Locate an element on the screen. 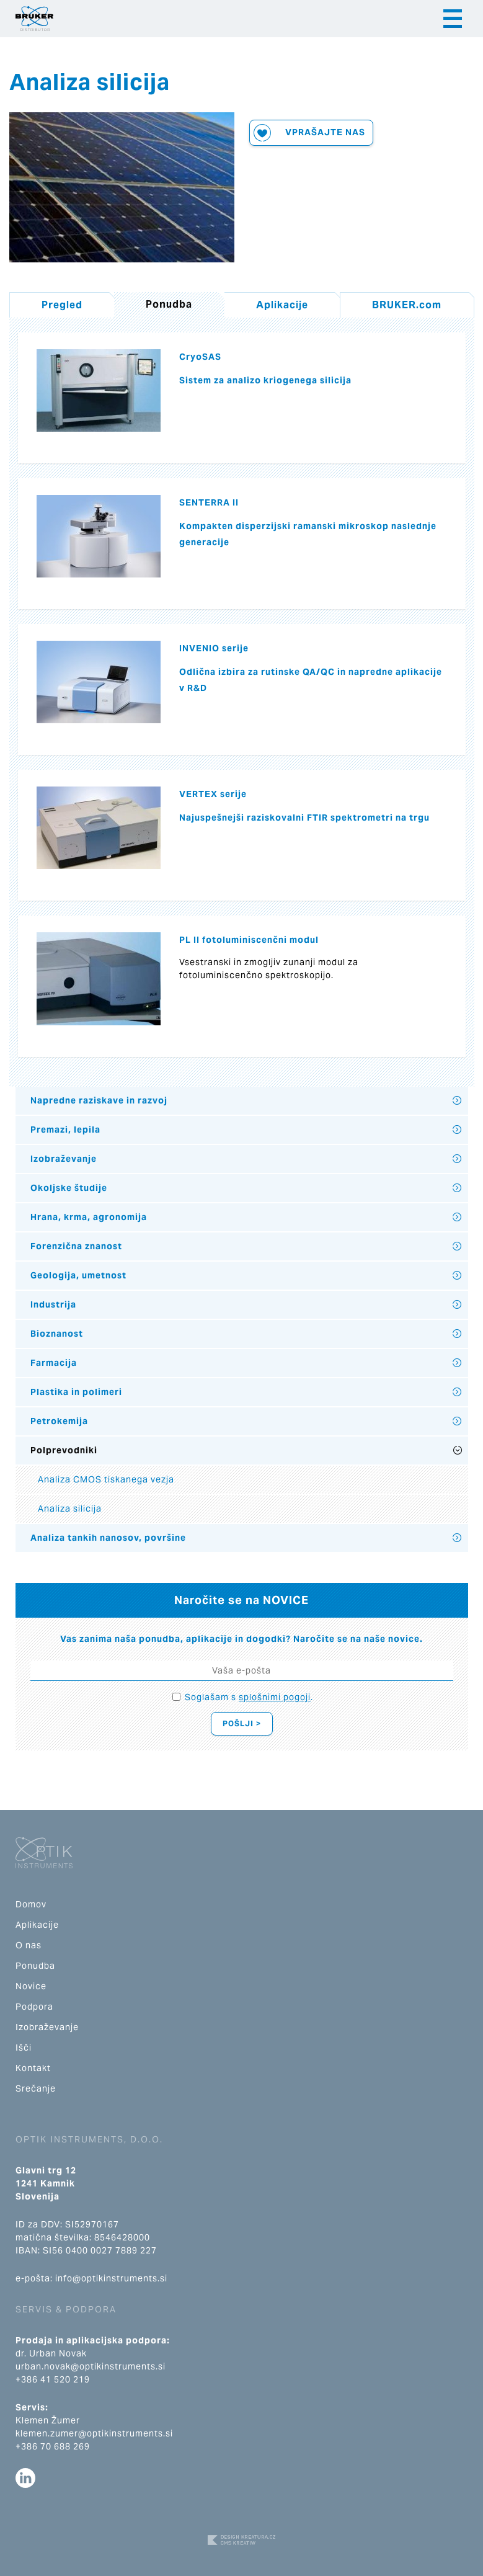 This screenshot has width=483, height=2576. Kontakt is located at coordinates (33, 2068).